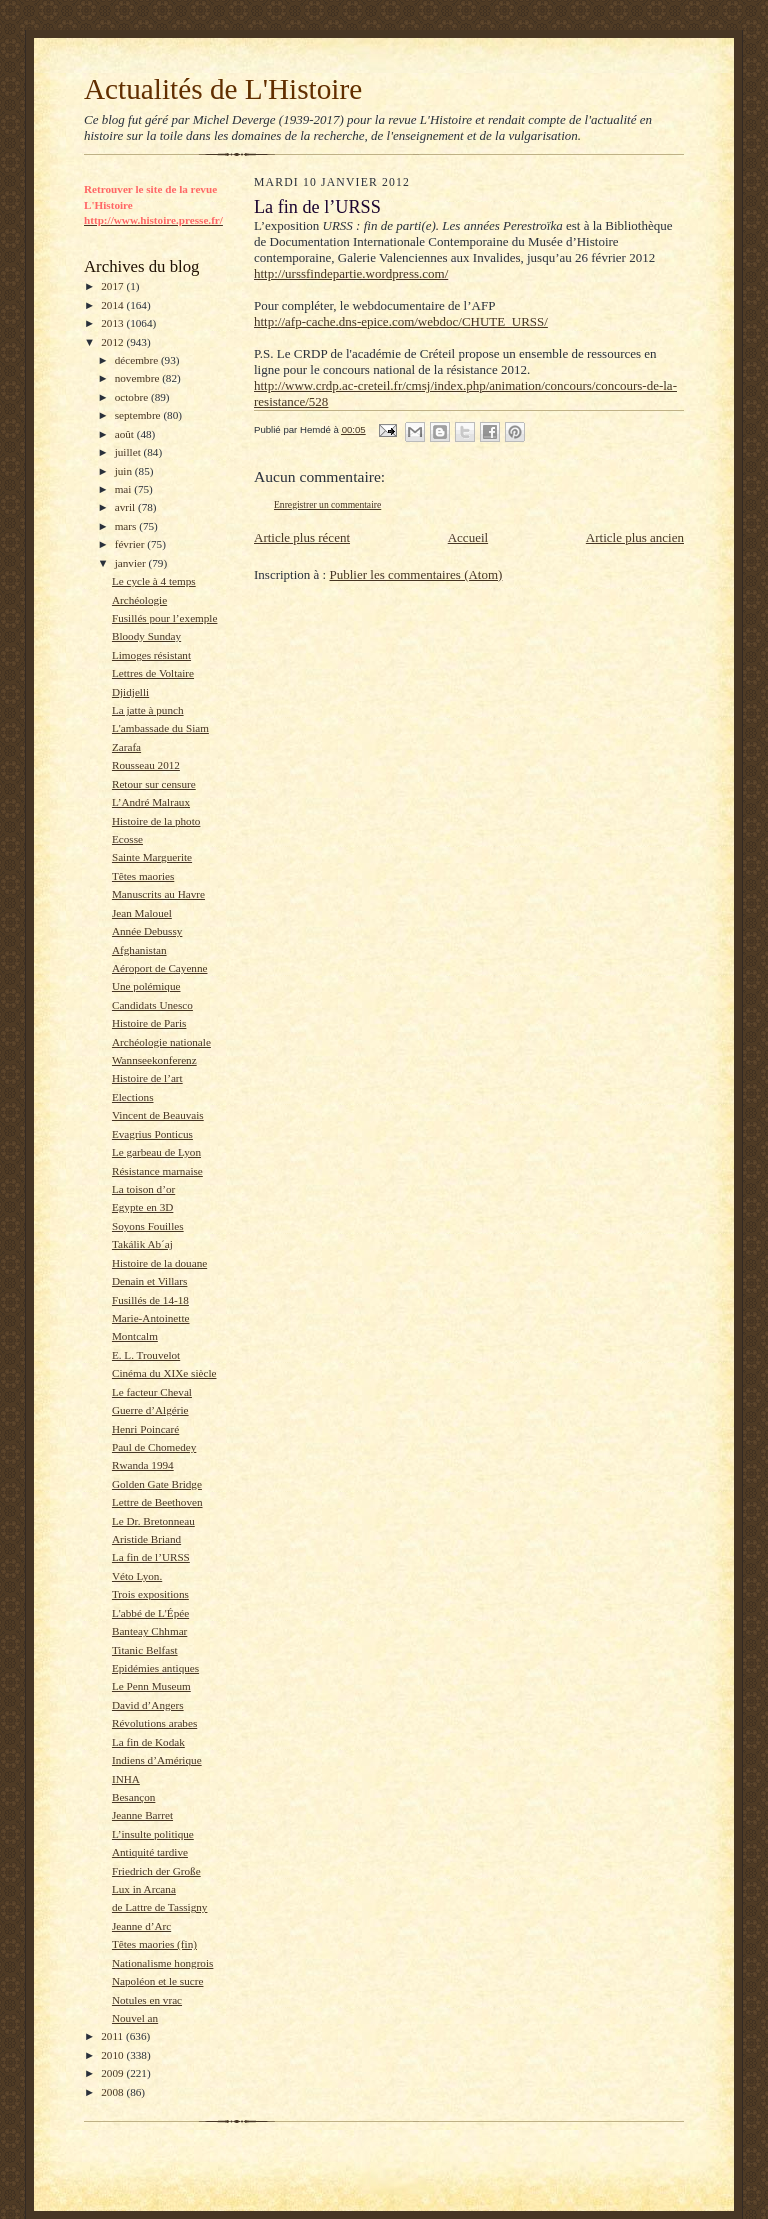 The height and width of the screenshot is (2219, 768). Describe the element at coordinates (143, 1189) in the screenshot. I see `La toison d’or` at that location.